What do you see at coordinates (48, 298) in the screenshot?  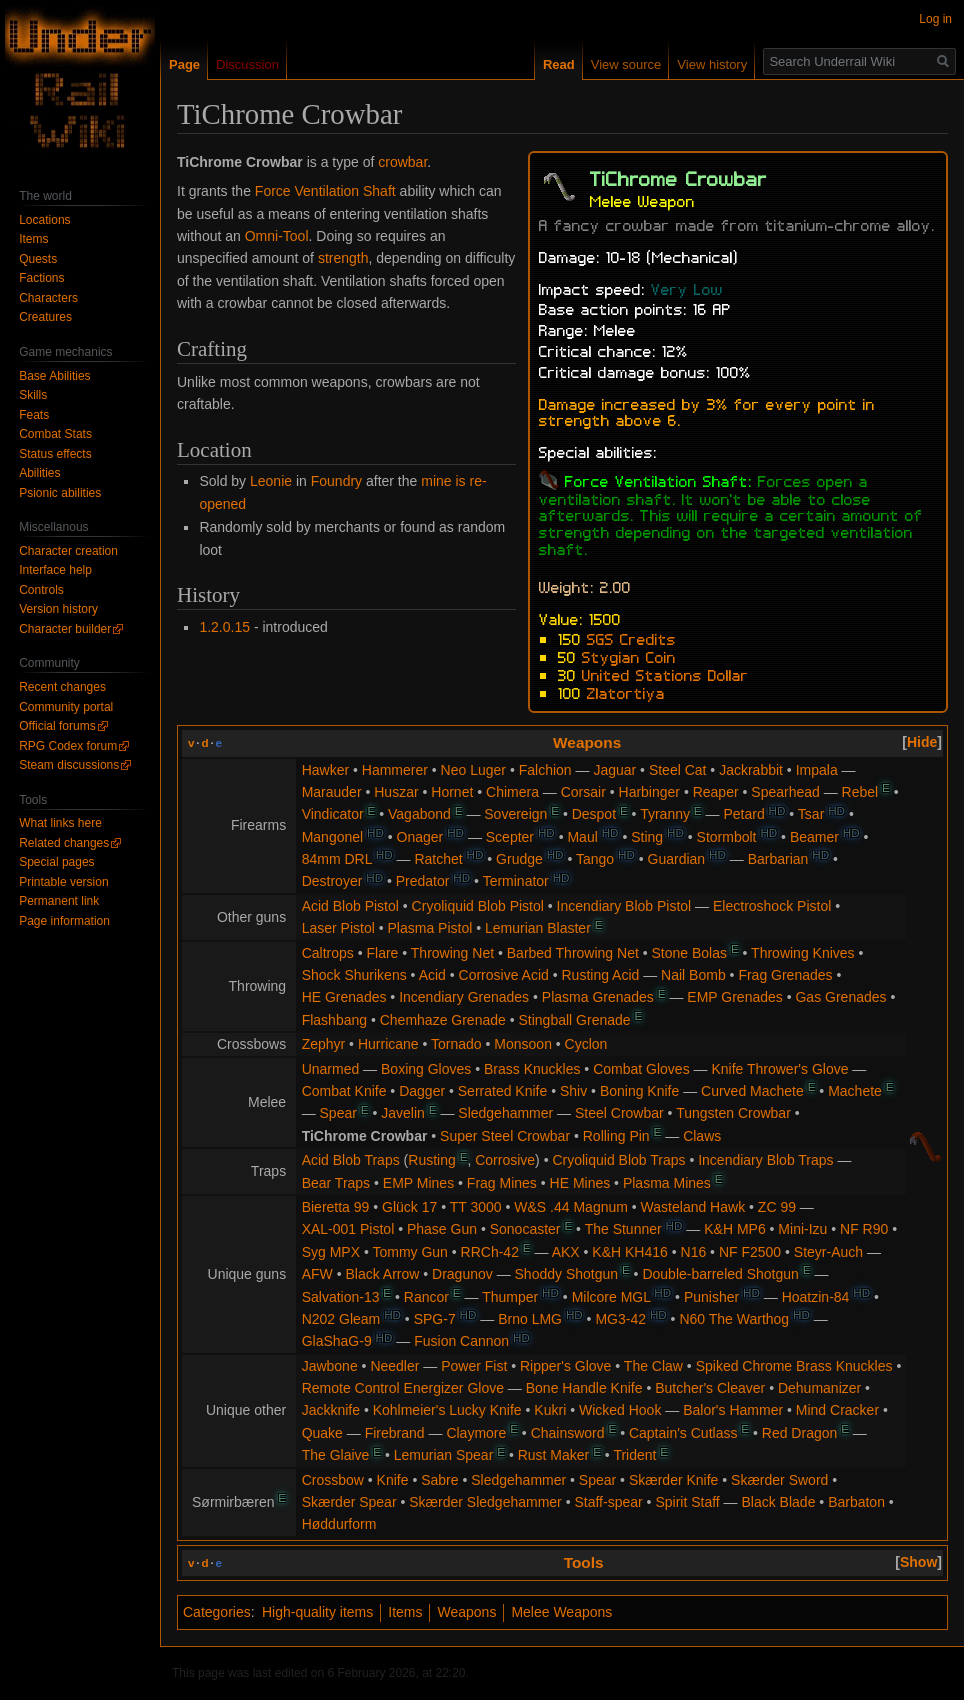 I see `Characters` at bounding box center [48, 298].